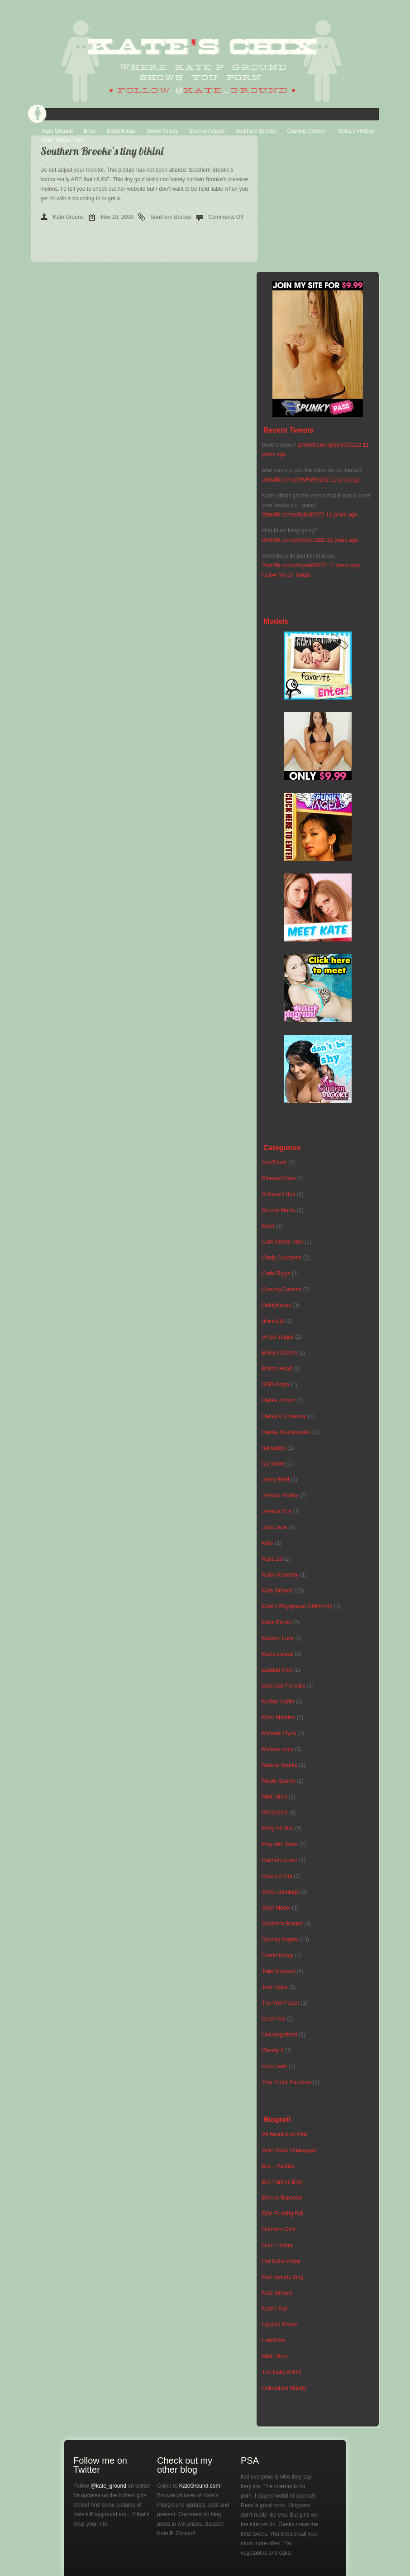 The height and width of the screenshot is (2576, 410). What do you see at coordinates (121, 131) in the screenshot?
I see `Diddylicious` at bounding box center [121, 131].